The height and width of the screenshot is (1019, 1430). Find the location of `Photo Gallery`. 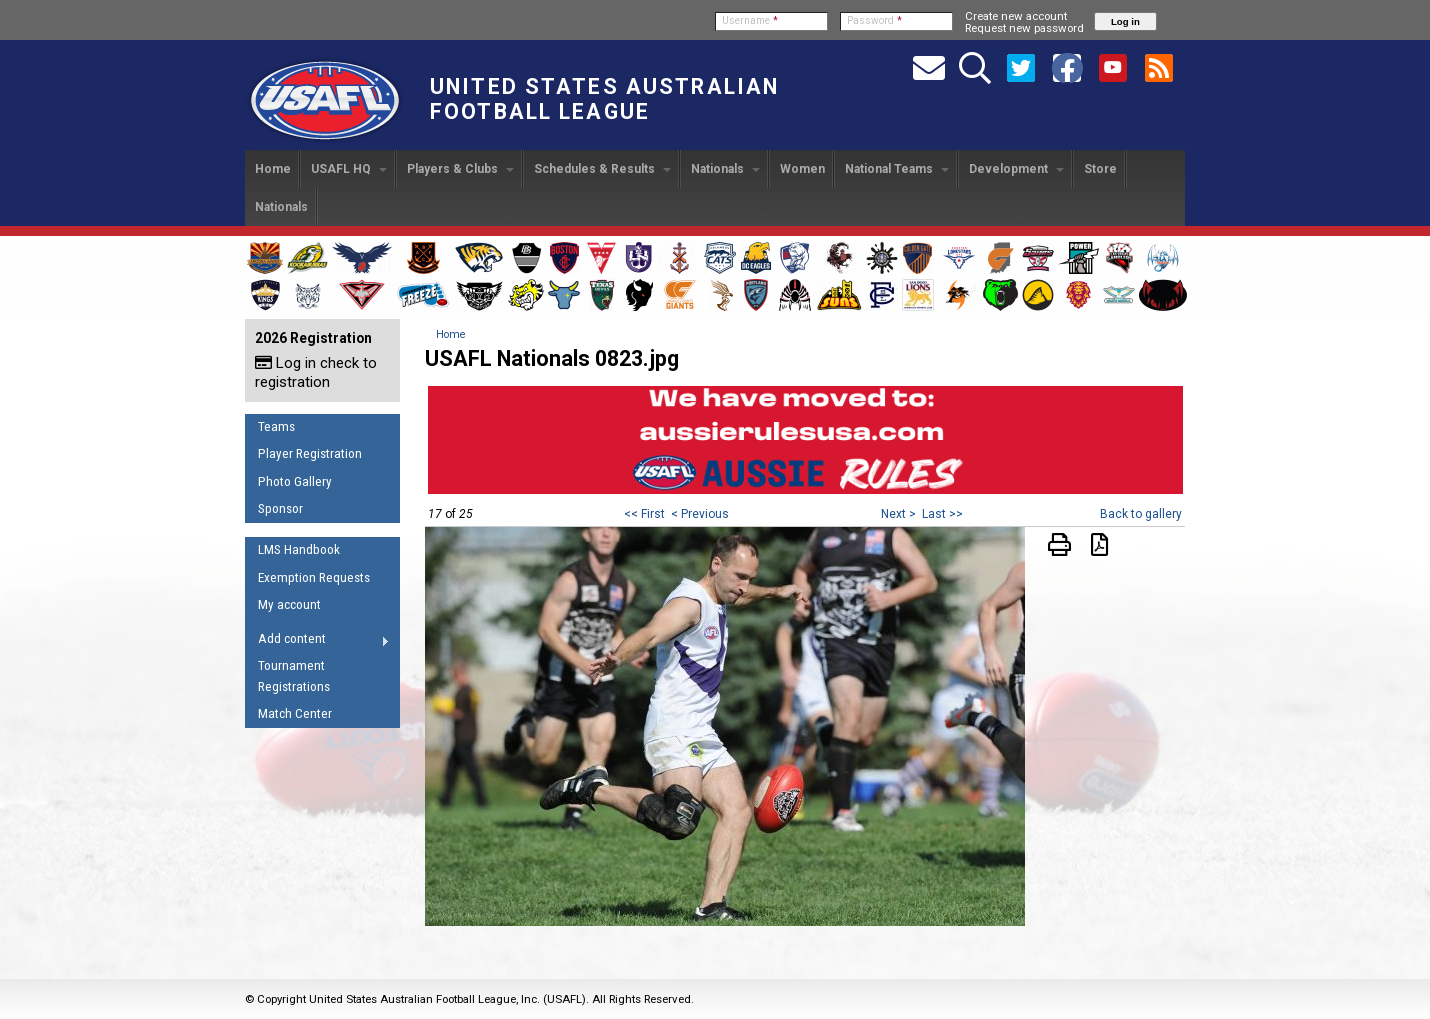

Photo Gallery is located at coordinates (295, 481).